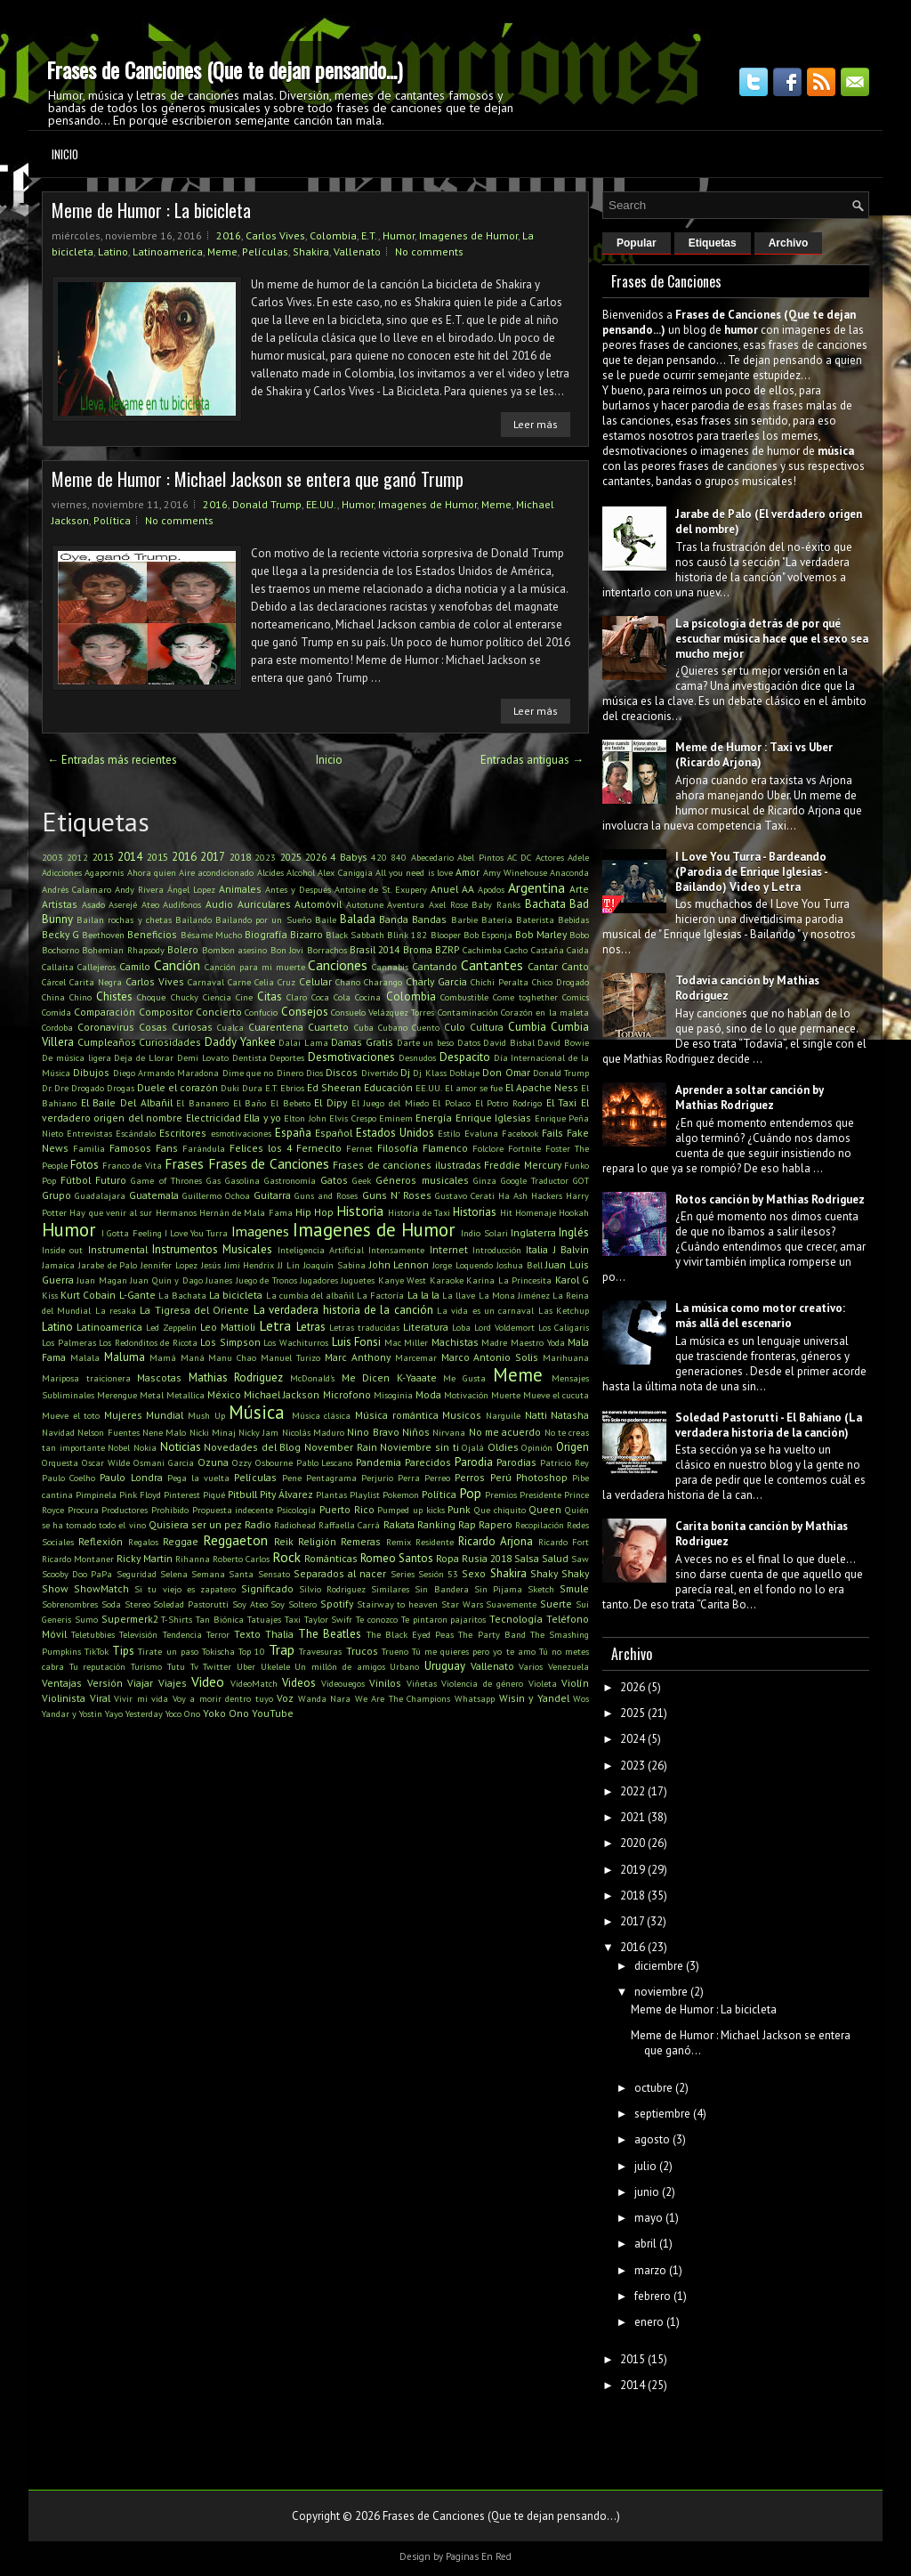 Image resolution: width=911 pixels, height=2576 pixels. I want to click on Familia, so click(89, 1148).